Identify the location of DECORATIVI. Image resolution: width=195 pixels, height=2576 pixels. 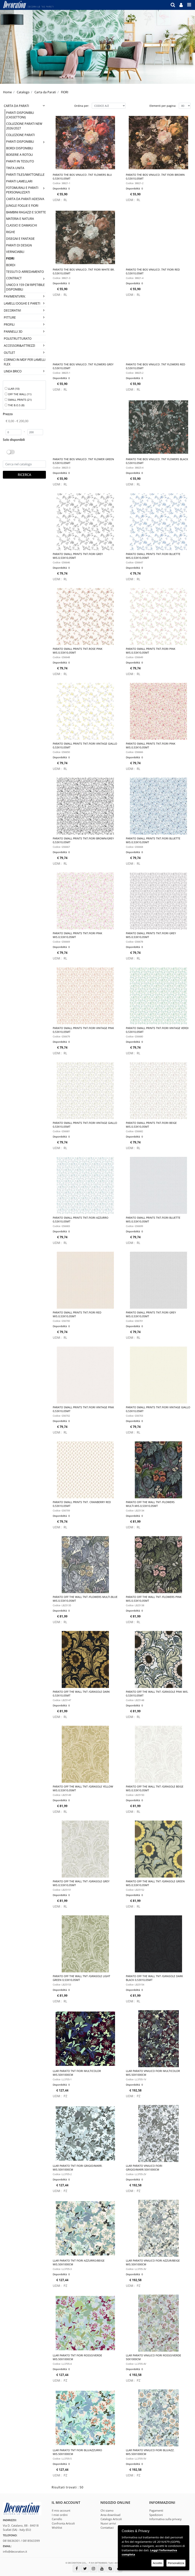
(12, 310).